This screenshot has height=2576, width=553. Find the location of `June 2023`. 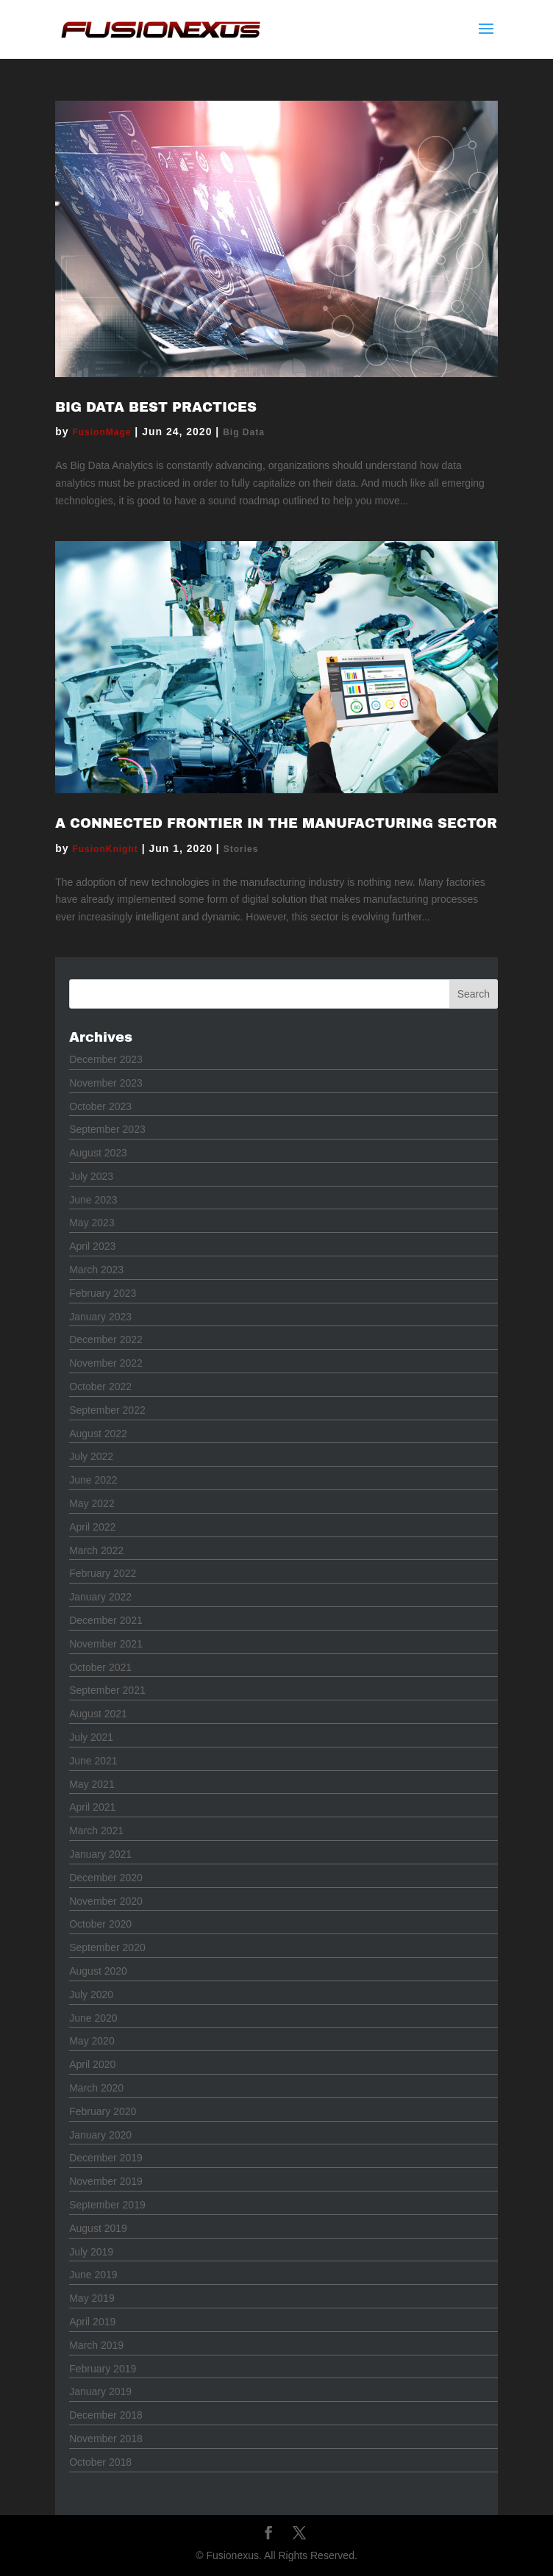

June 2023 is located at coordinates (93, 1200).